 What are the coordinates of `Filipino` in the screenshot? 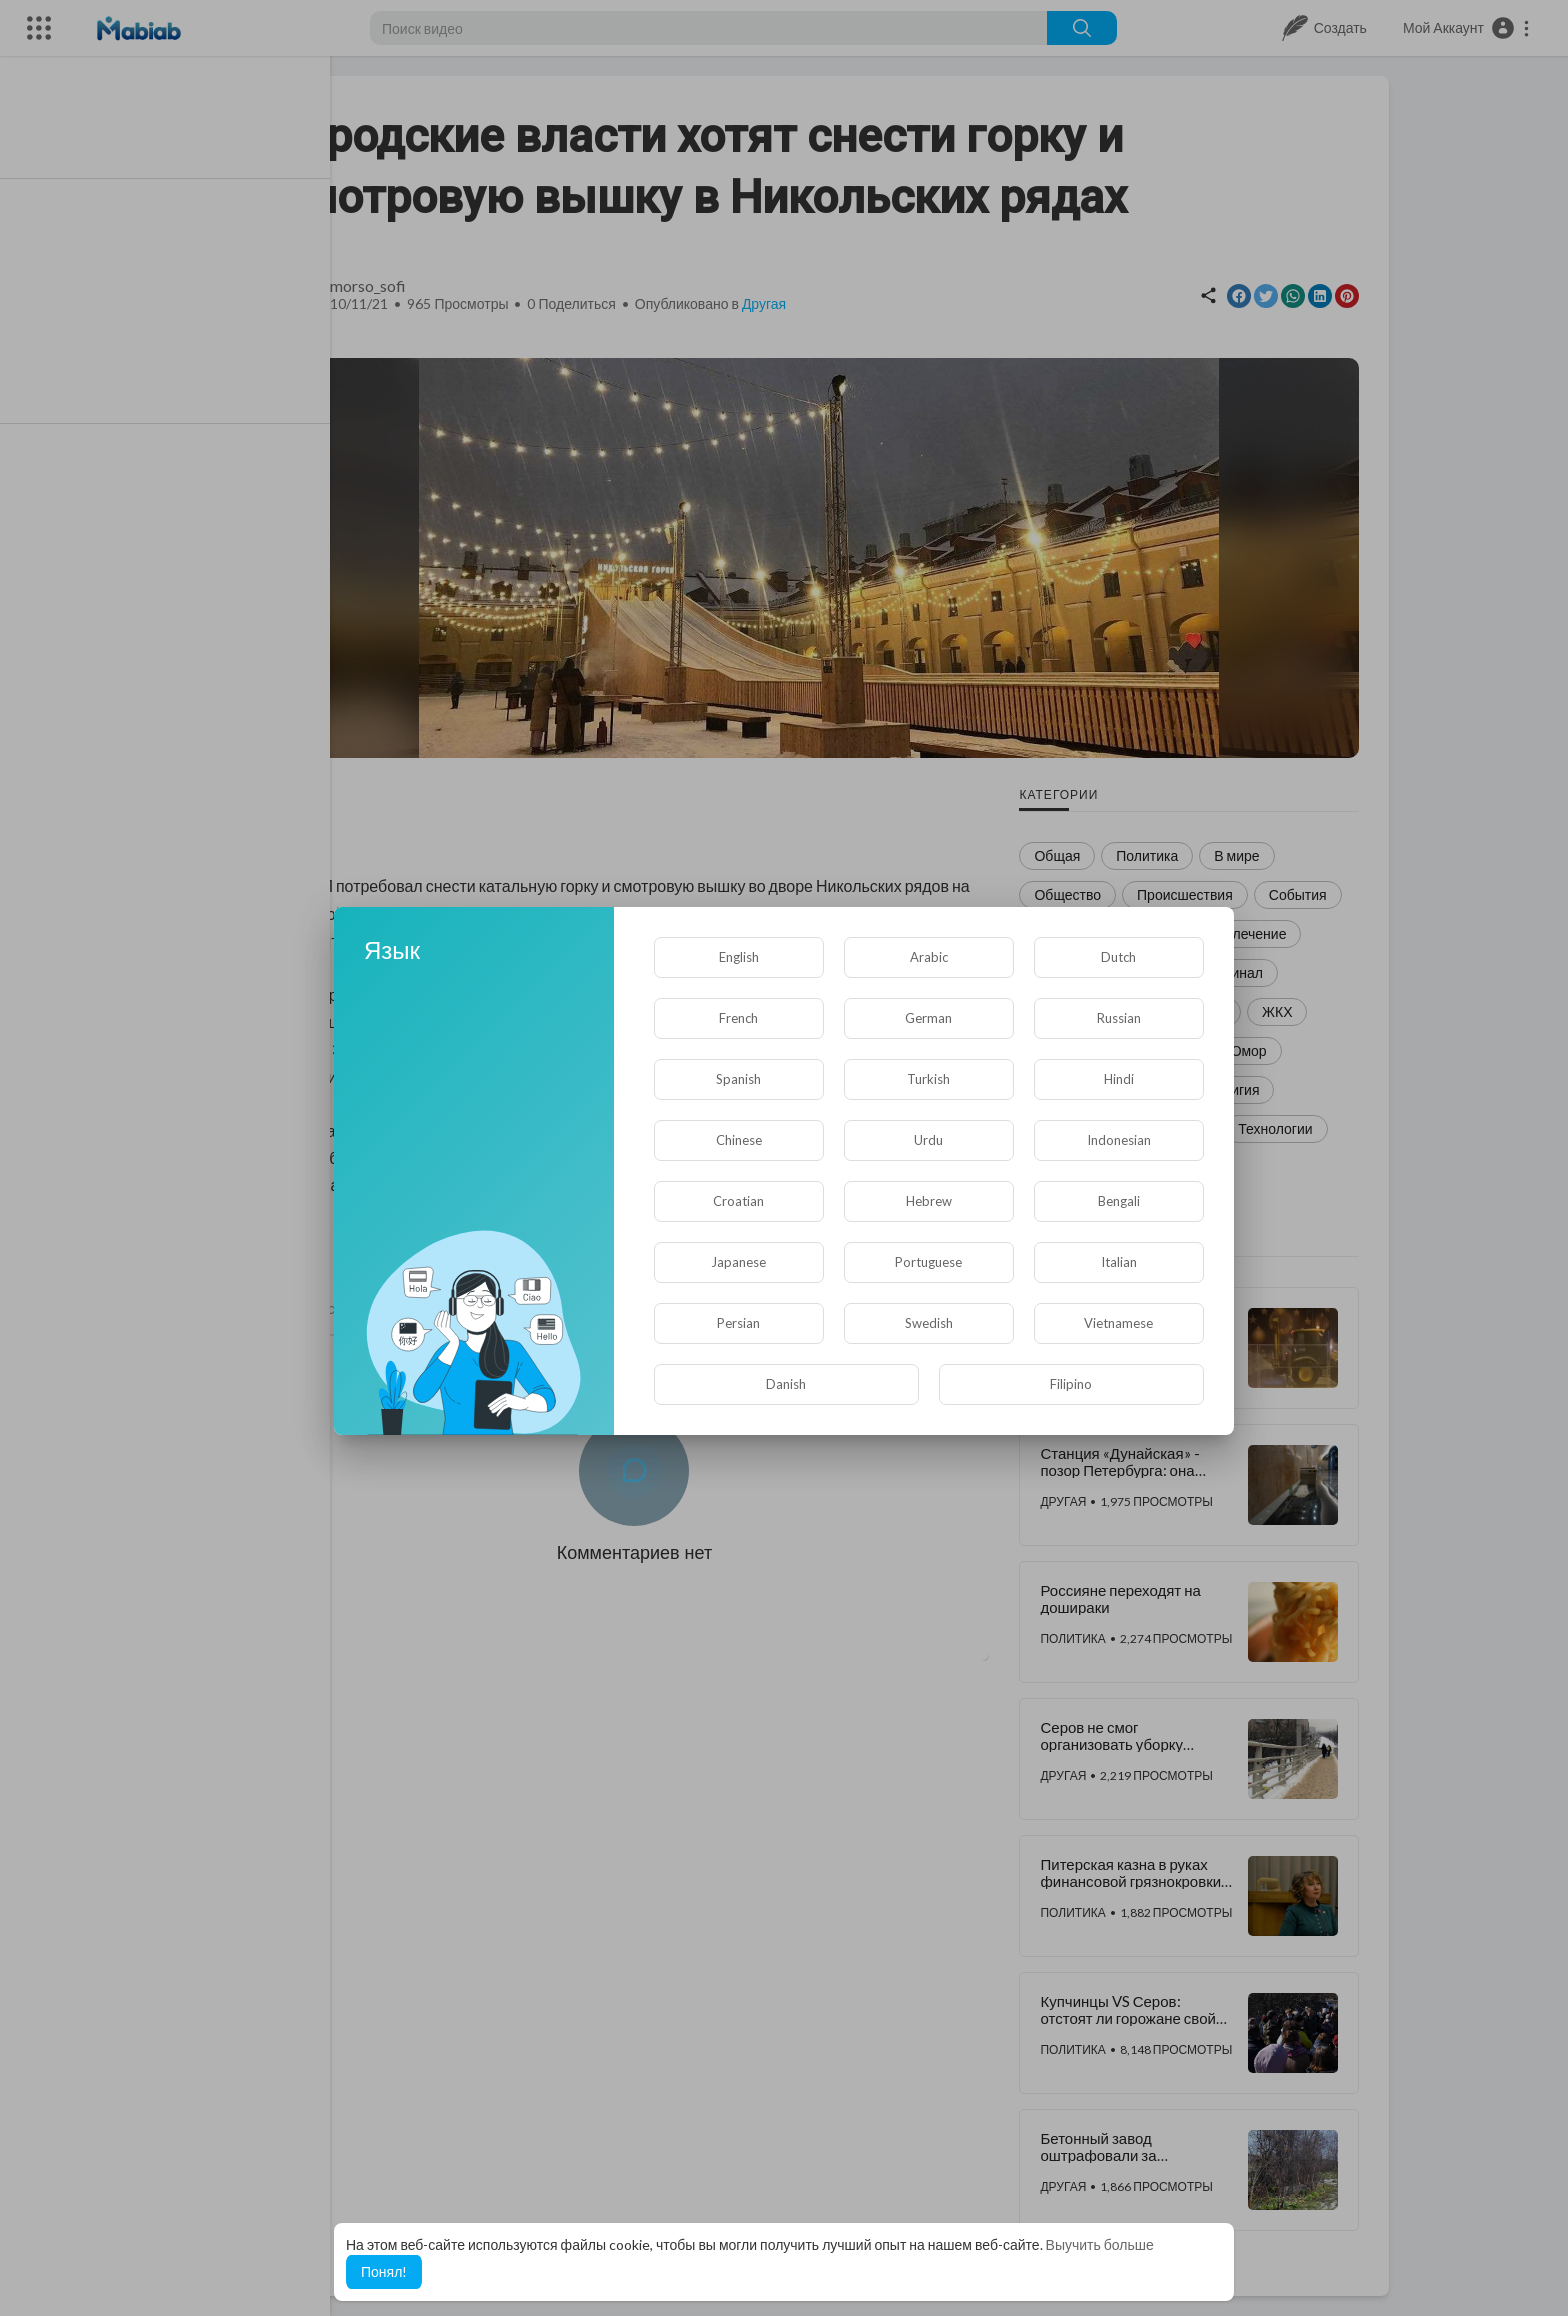 It's located at (1071, 1384).